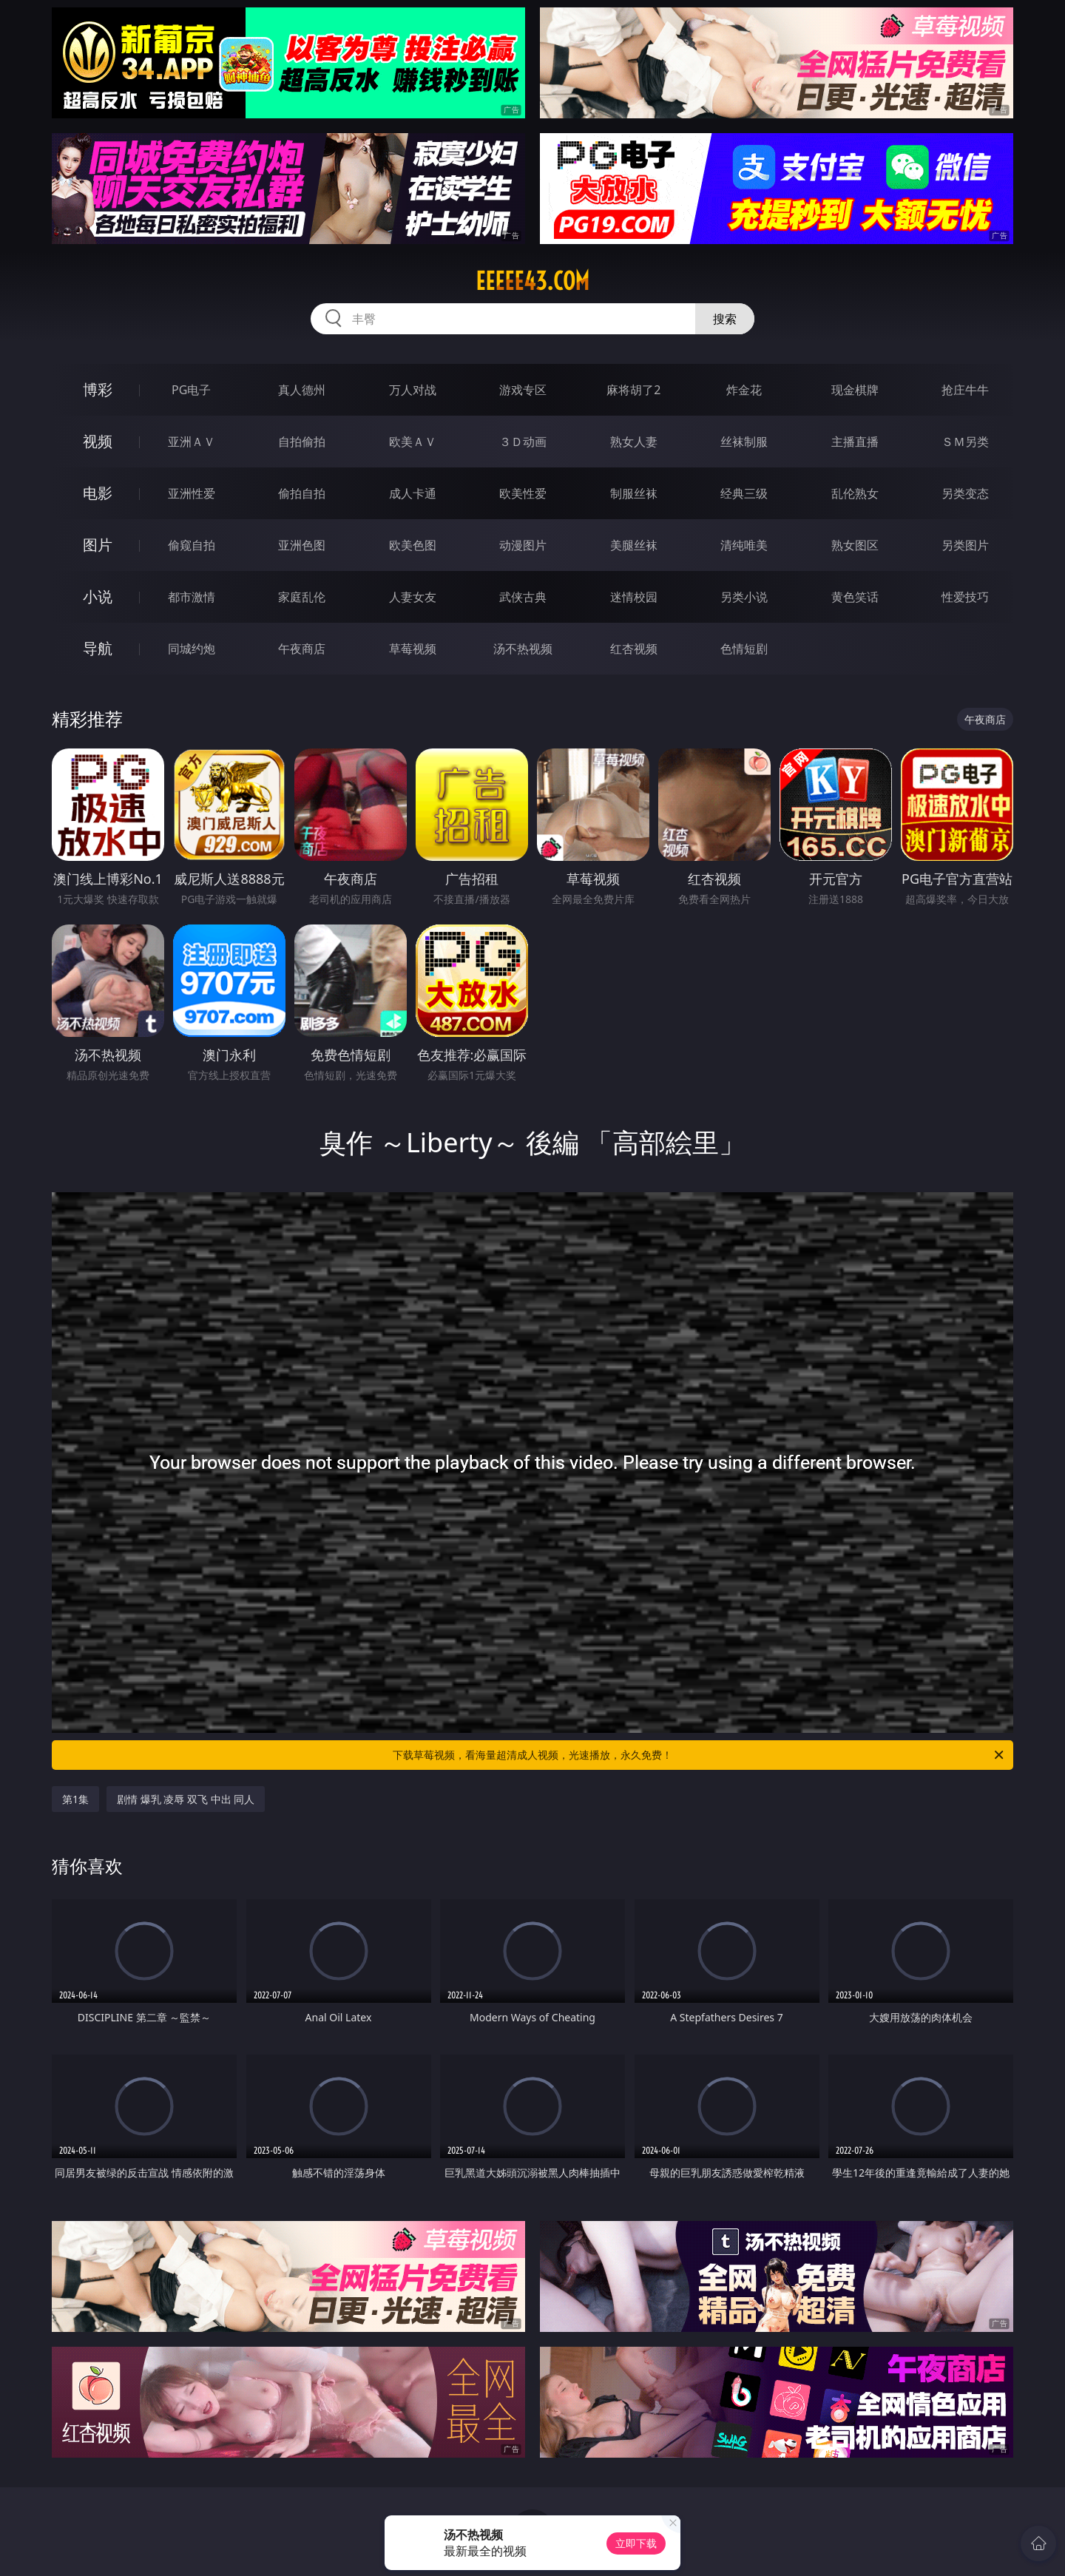 This screenshot has height=2576, width=1065. What do you see at coordinates (855, 597) in the screenshot?
I see `黄色笑话` at bounding box center [855, 597].